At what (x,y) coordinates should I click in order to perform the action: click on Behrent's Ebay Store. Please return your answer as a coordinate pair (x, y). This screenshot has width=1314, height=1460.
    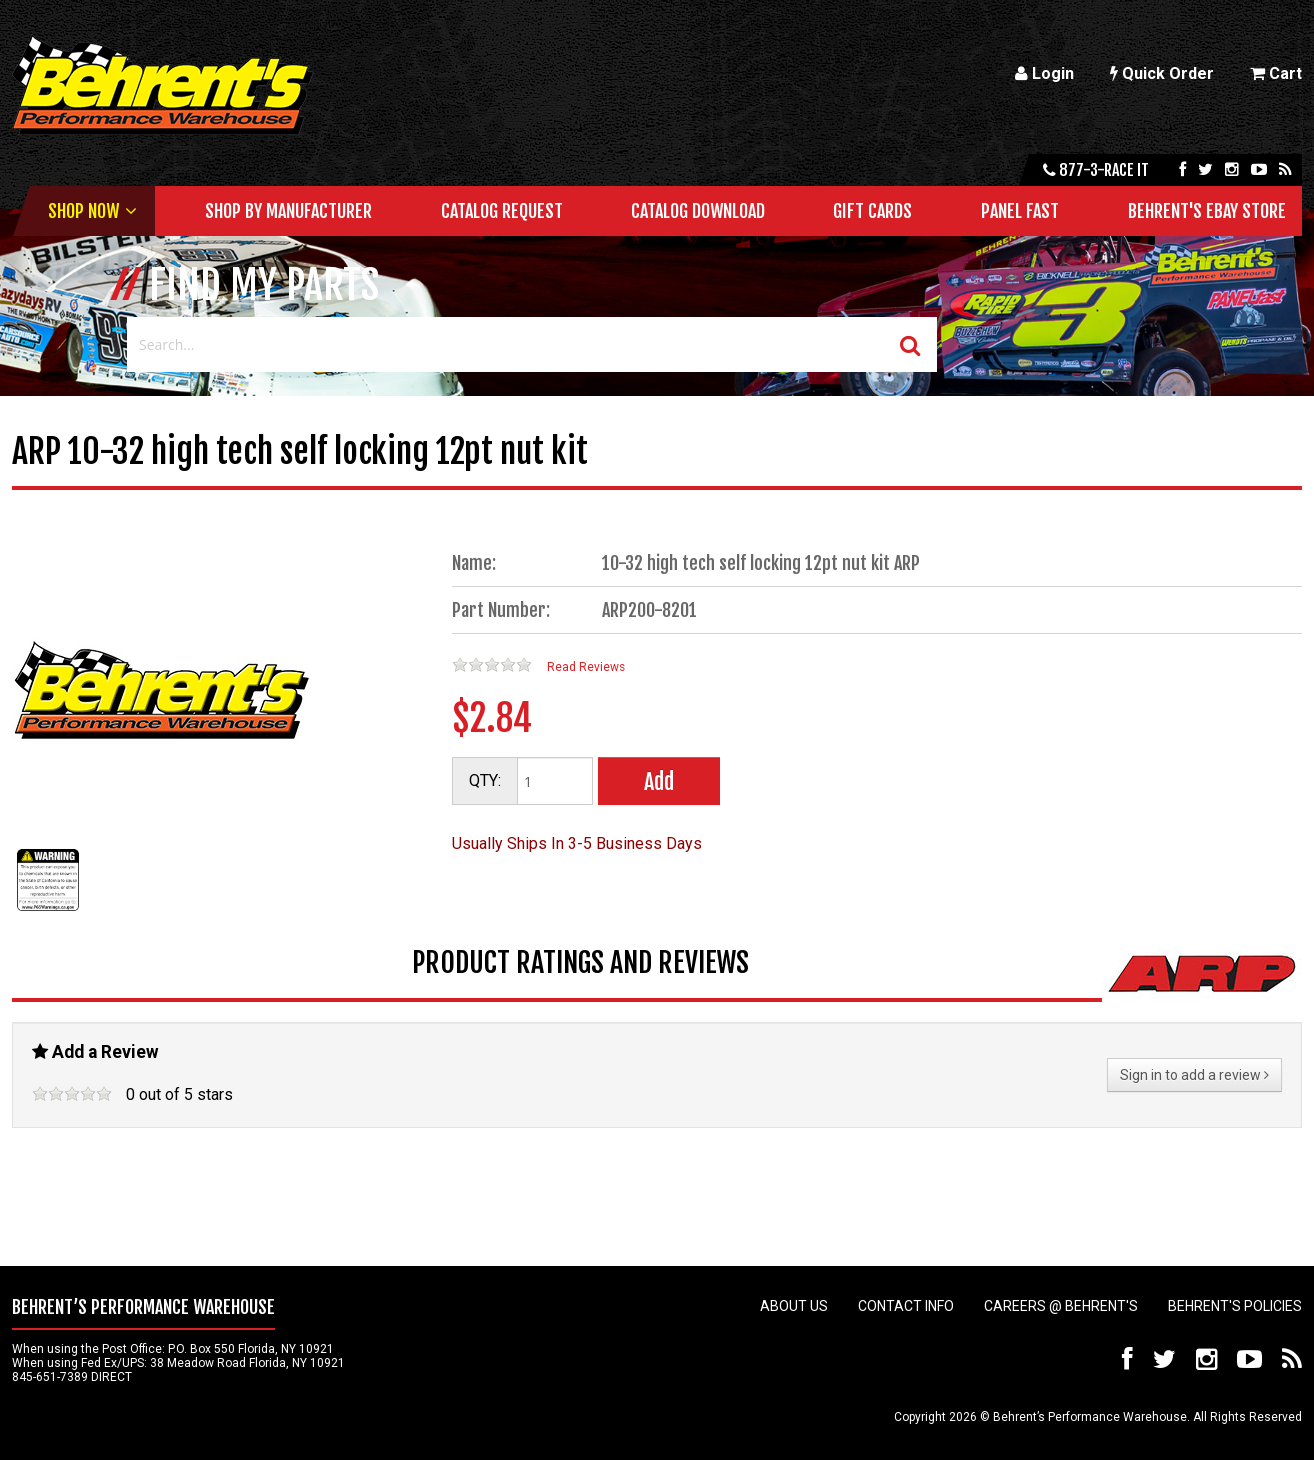
    Looking at the image, I should click on (1207, 211).